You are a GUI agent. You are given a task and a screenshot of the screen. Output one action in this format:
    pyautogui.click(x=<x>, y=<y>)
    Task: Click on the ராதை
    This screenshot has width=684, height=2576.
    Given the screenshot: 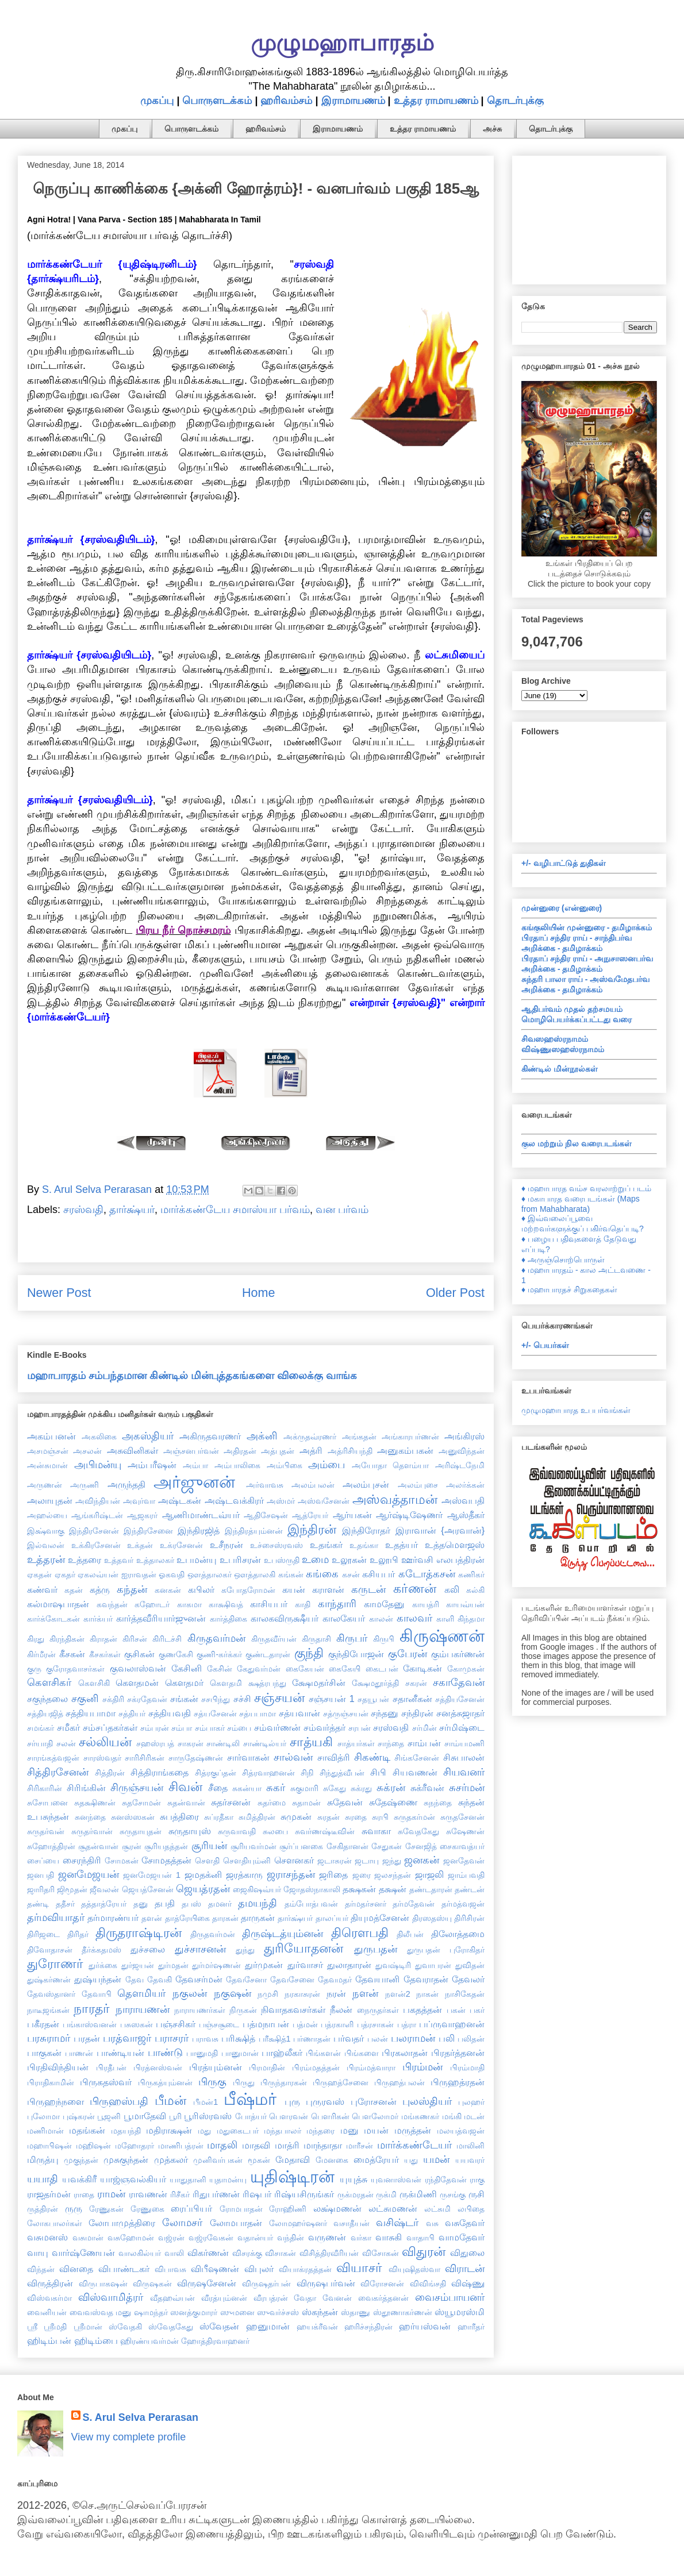 What is the action you would take?
    pyautogui.click(x=84, y=2194)
    